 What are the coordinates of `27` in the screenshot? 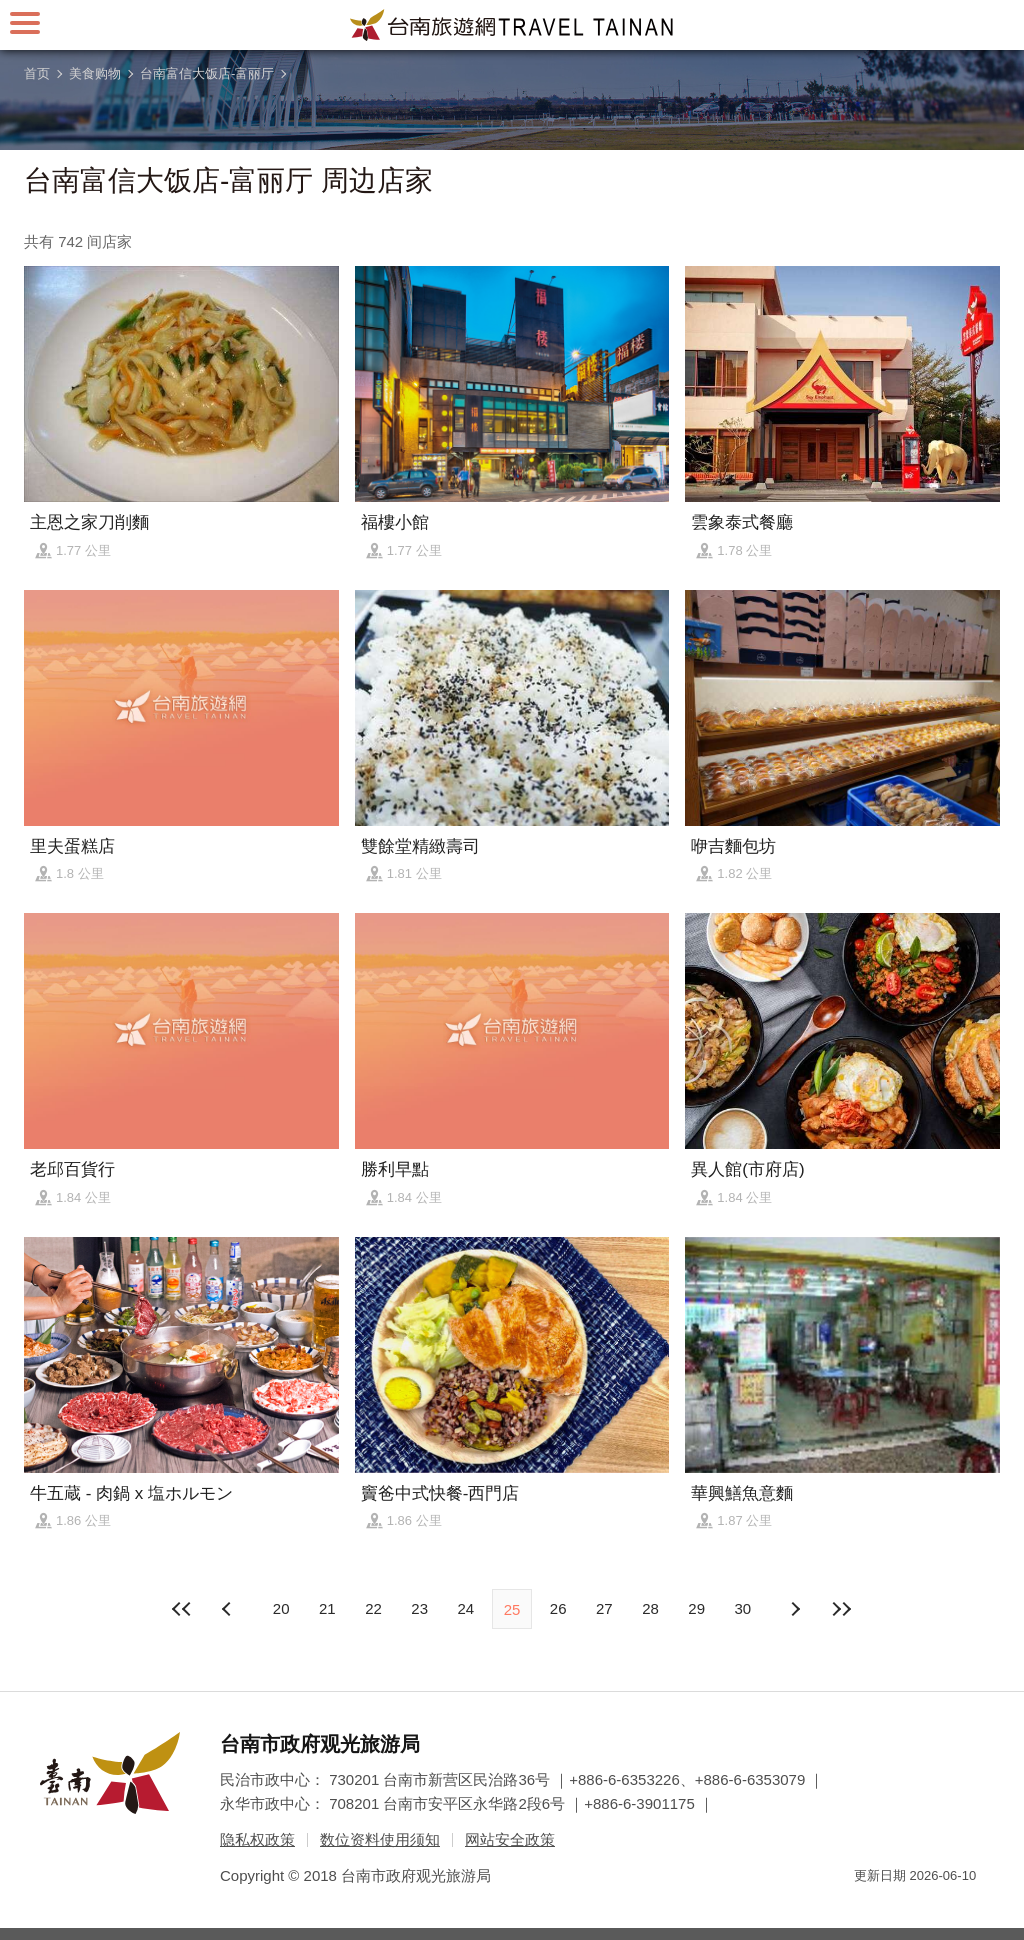 It's located at (604, 1608).